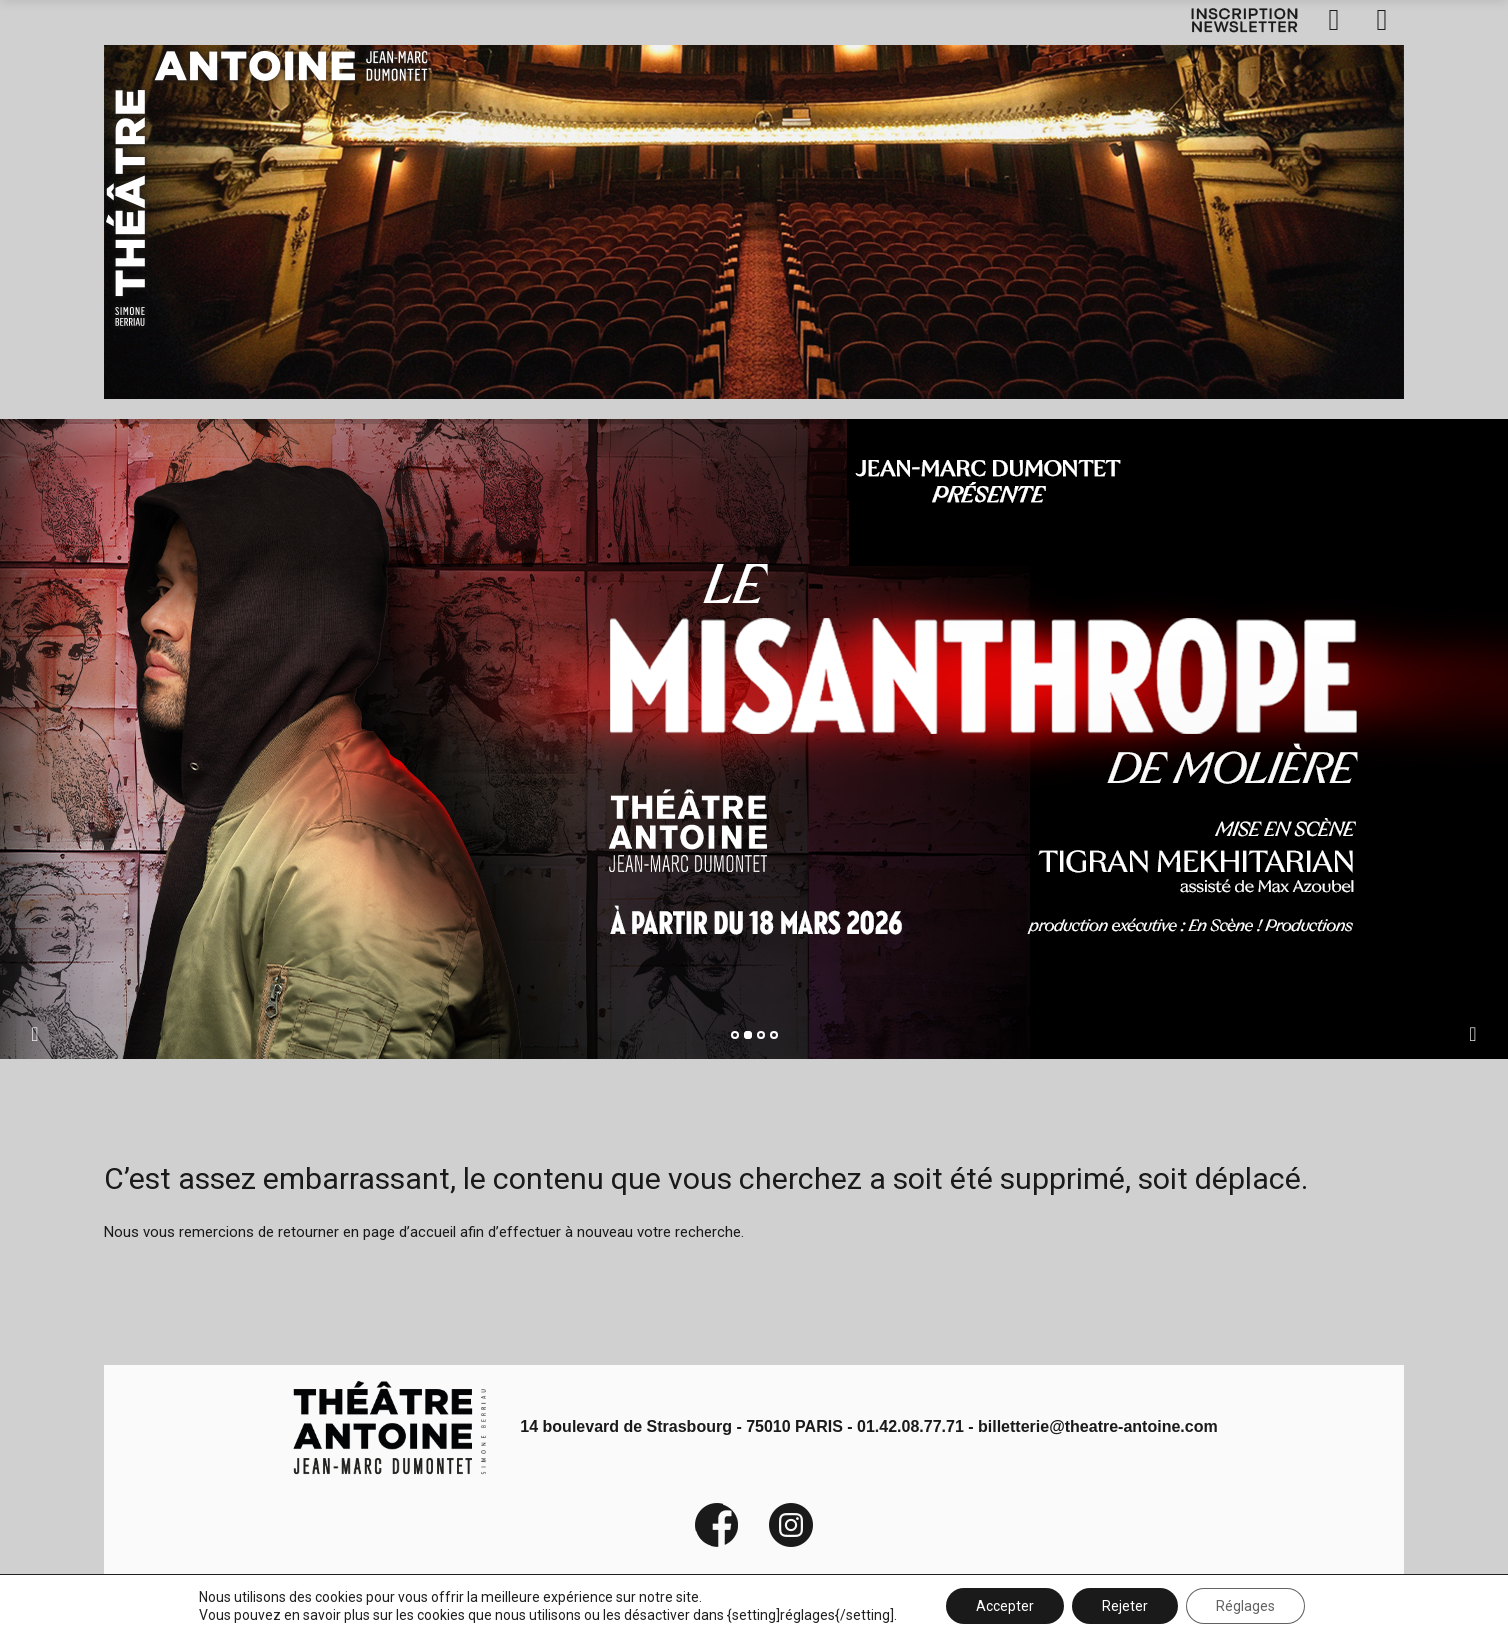 The image size is (1508, 1637). I want to click on Accepter, so click(1005, 1606).